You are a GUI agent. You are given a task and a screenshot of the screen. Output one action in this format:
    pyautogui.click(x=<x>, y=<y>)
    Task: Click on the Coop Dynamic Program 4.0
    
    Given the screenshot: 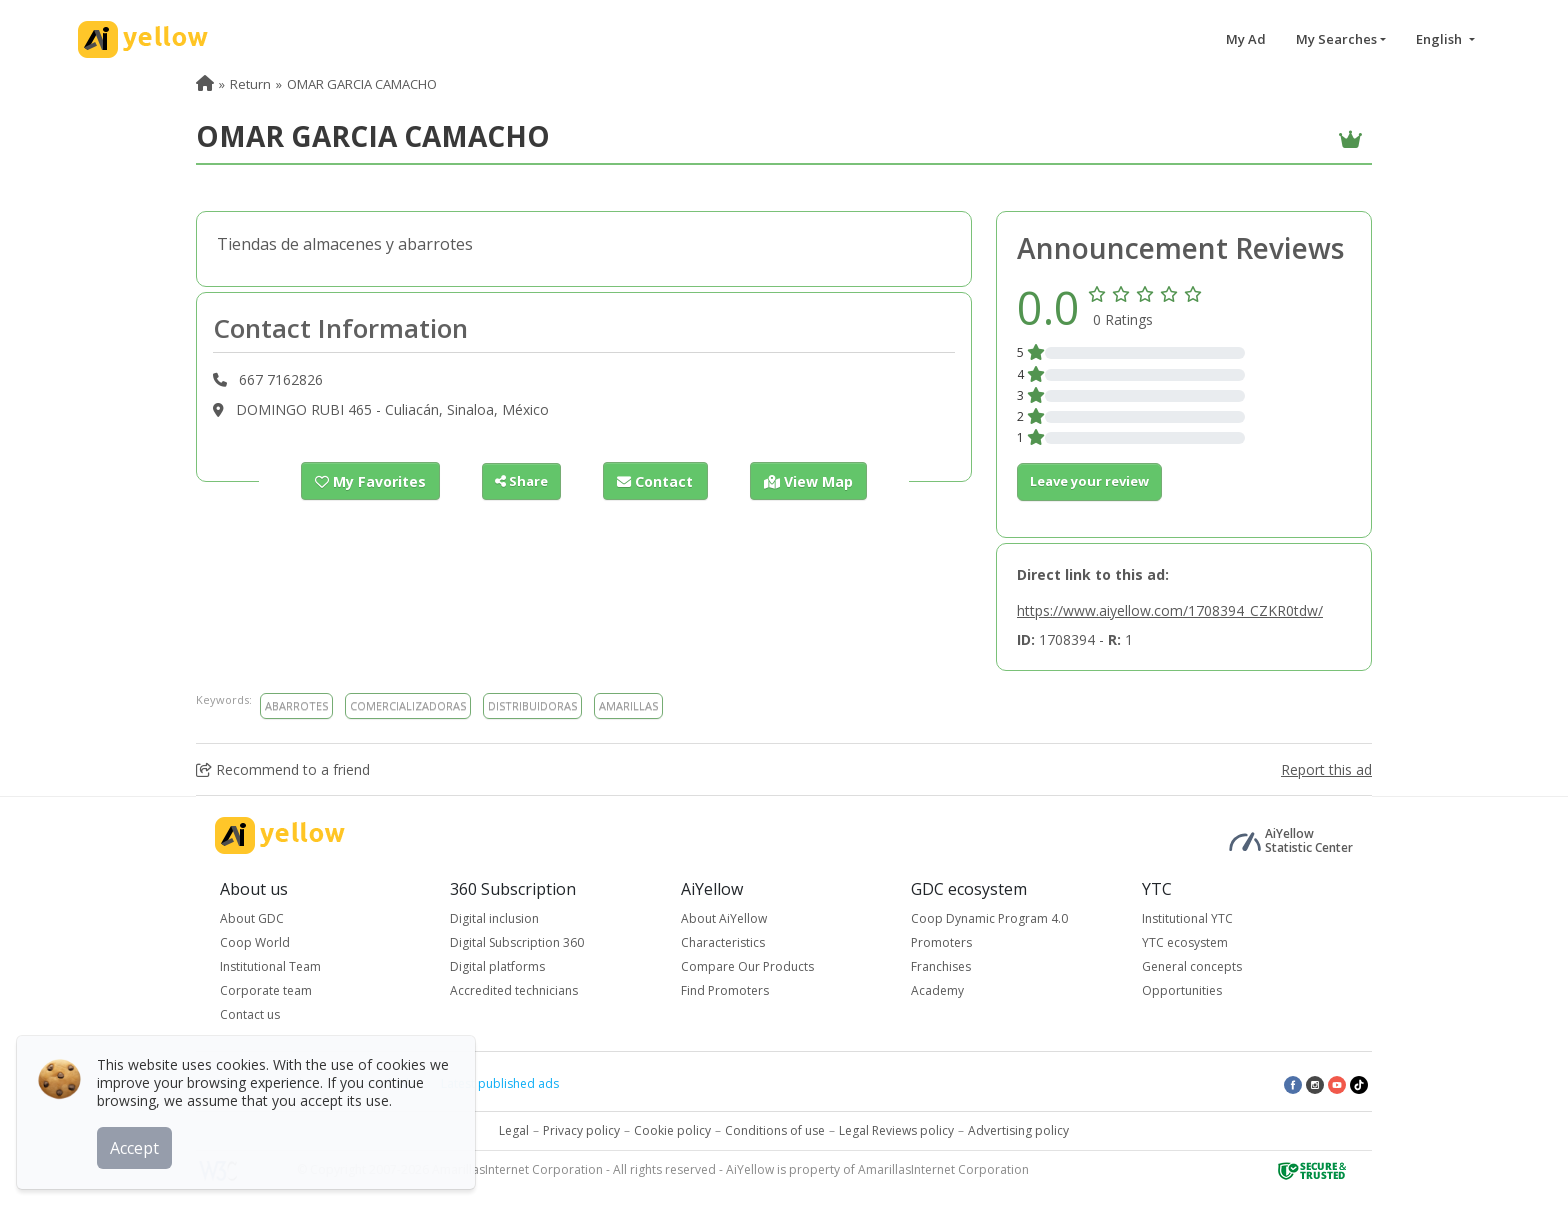 What is the action you would take?
    pyautogui.click(x=989, y=918)
    